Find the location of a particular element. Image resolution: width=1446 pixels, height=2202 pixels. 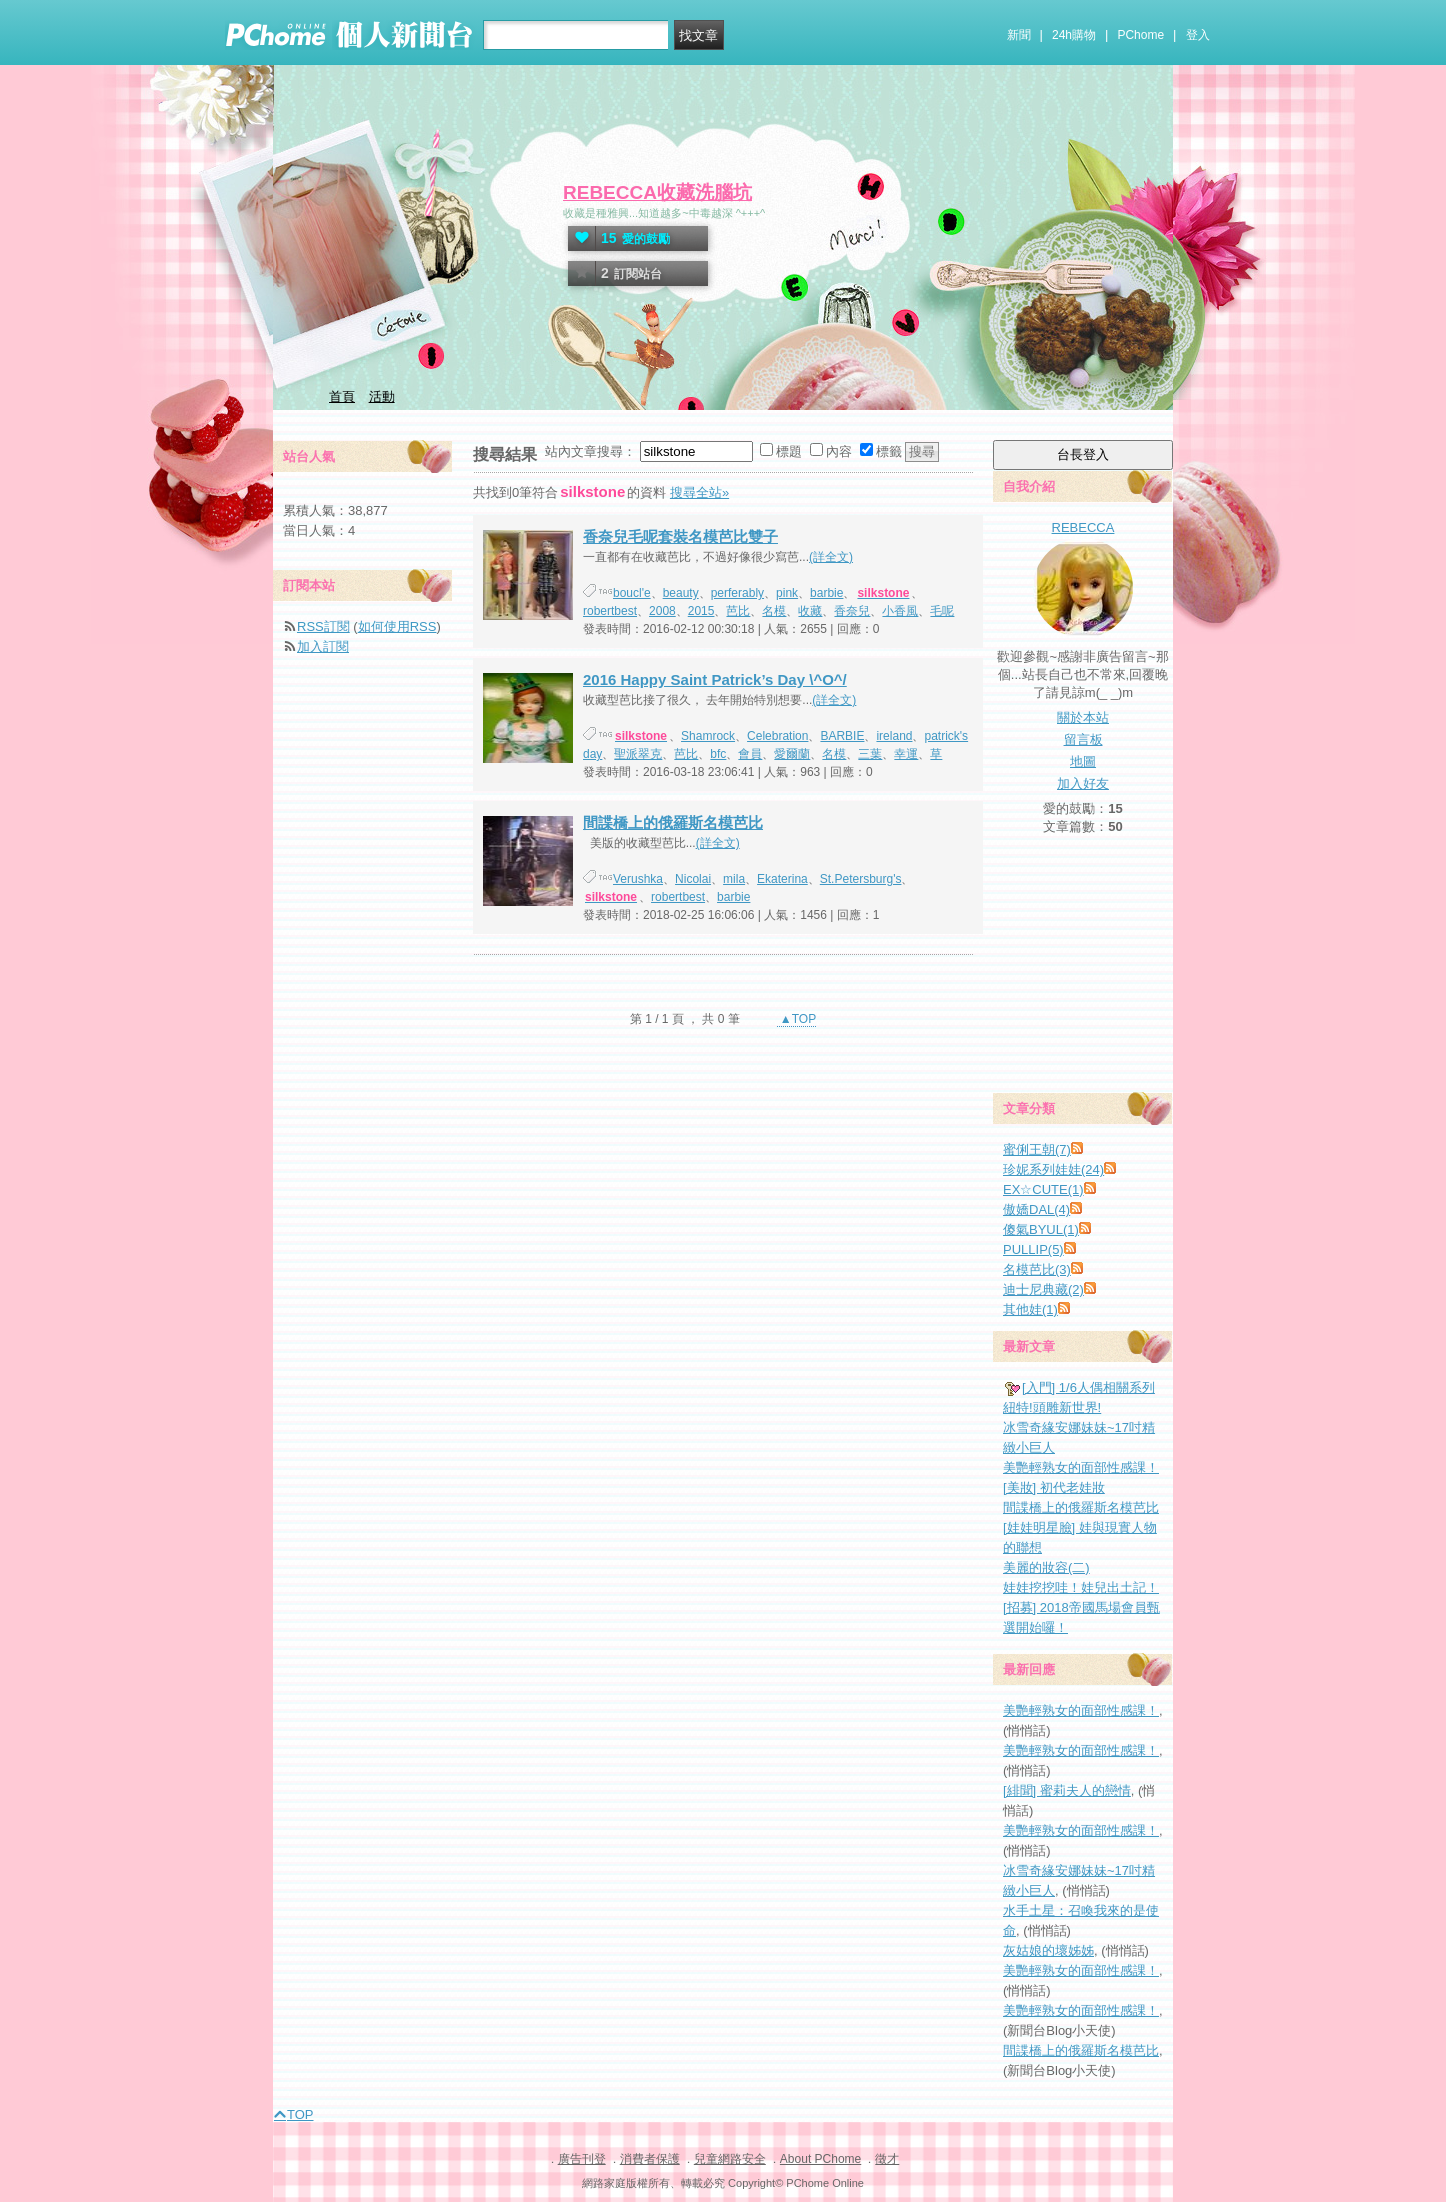

Shamrock is located at coordinates (708, 736).